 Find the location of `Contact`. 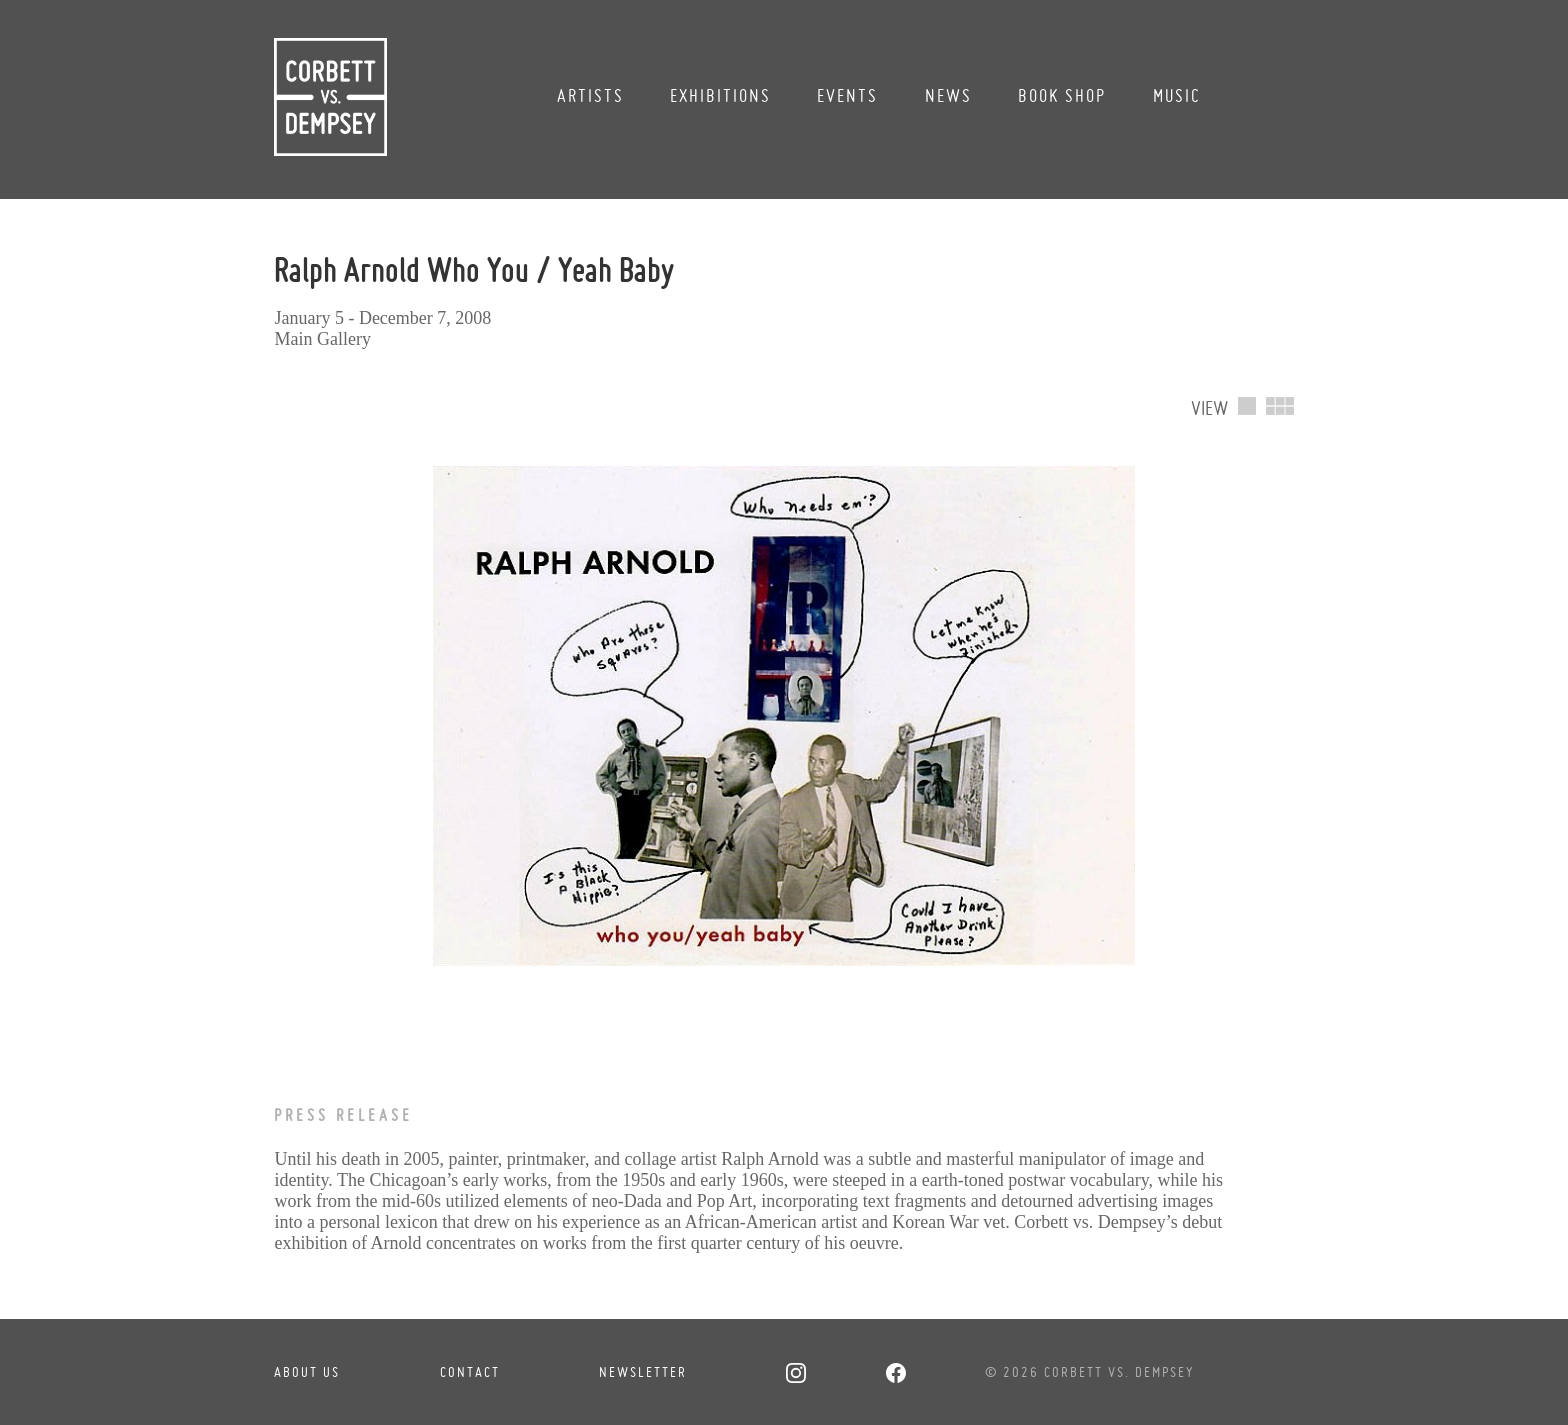

Contact is located at coordinates (470, 1372).